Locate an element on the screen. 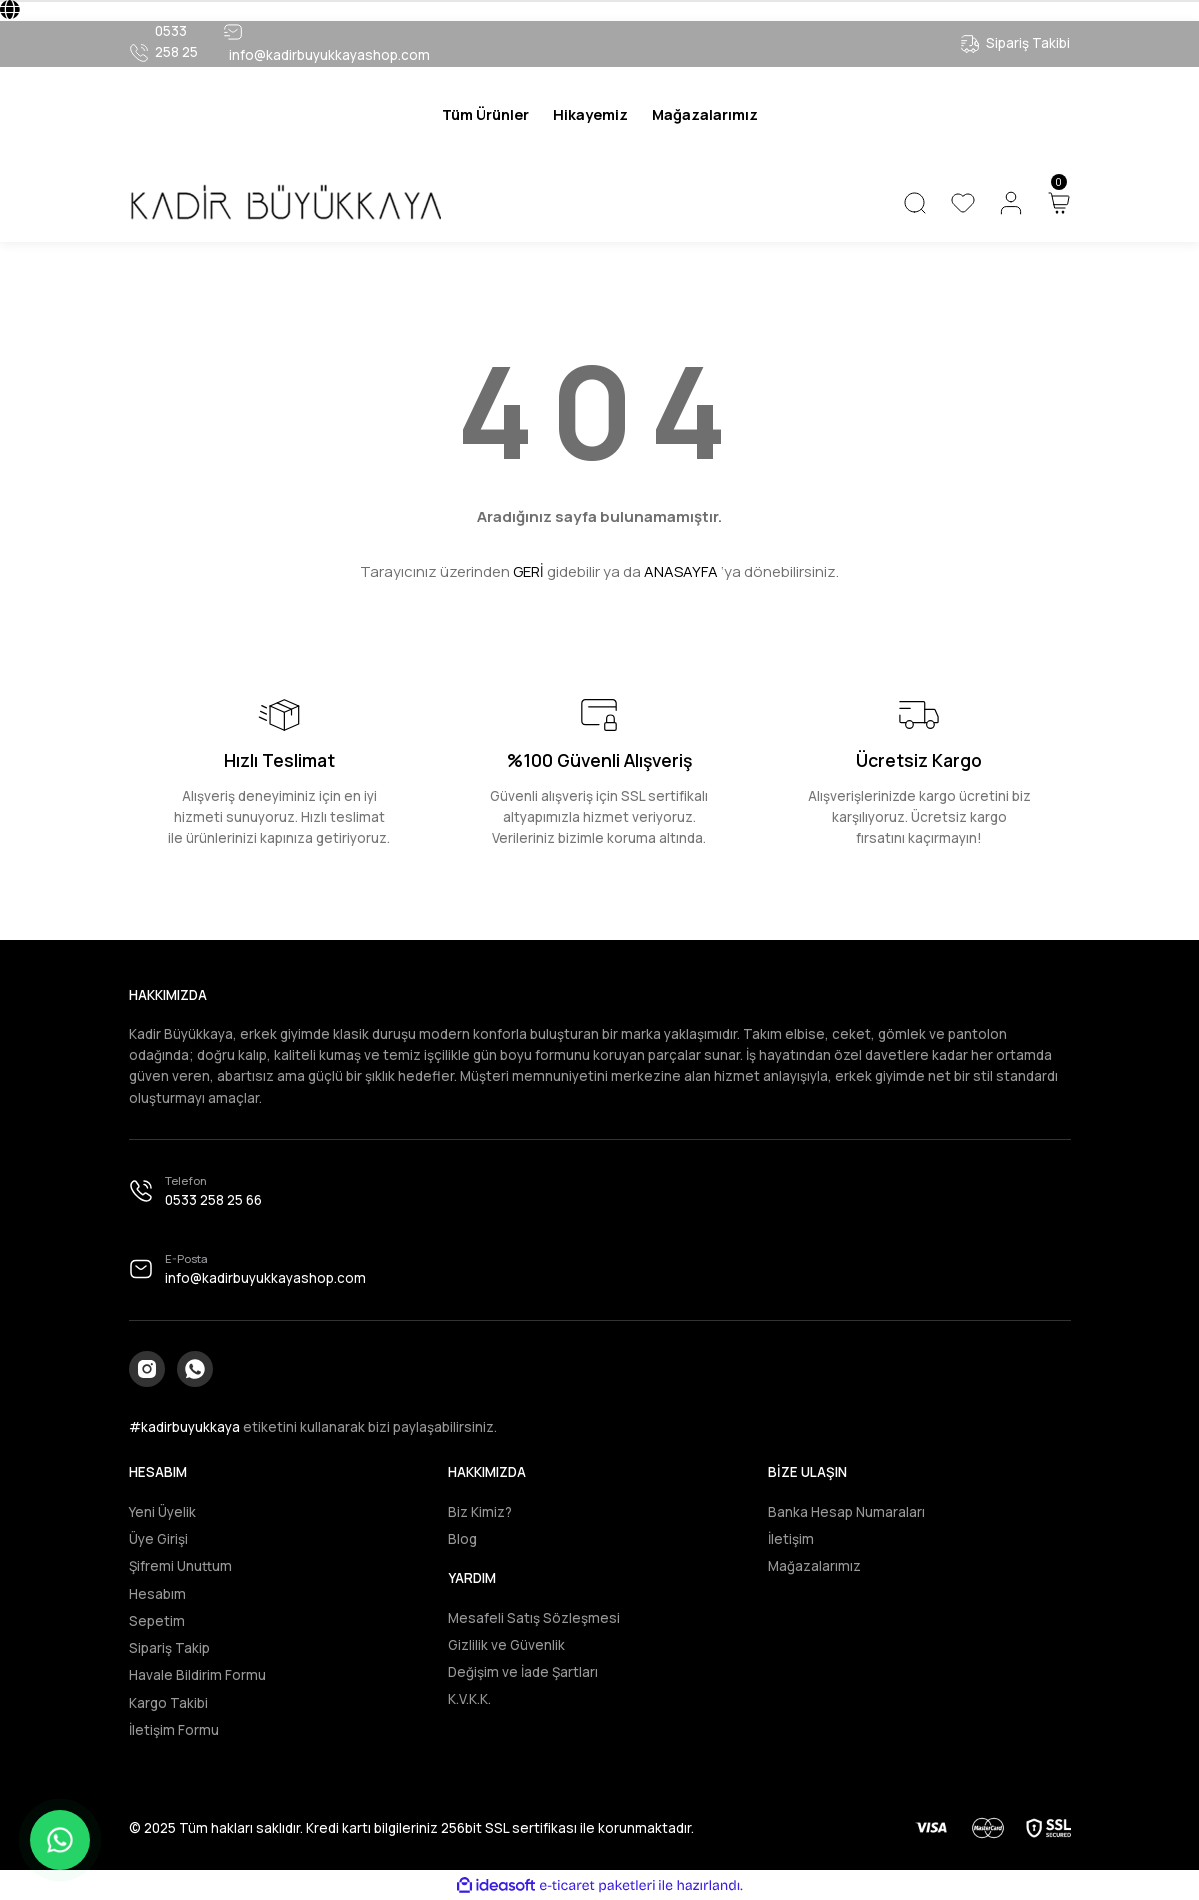 This screenshot has height=1900, width=1199. İletişim Formu is located at coordinates (174, 1730).